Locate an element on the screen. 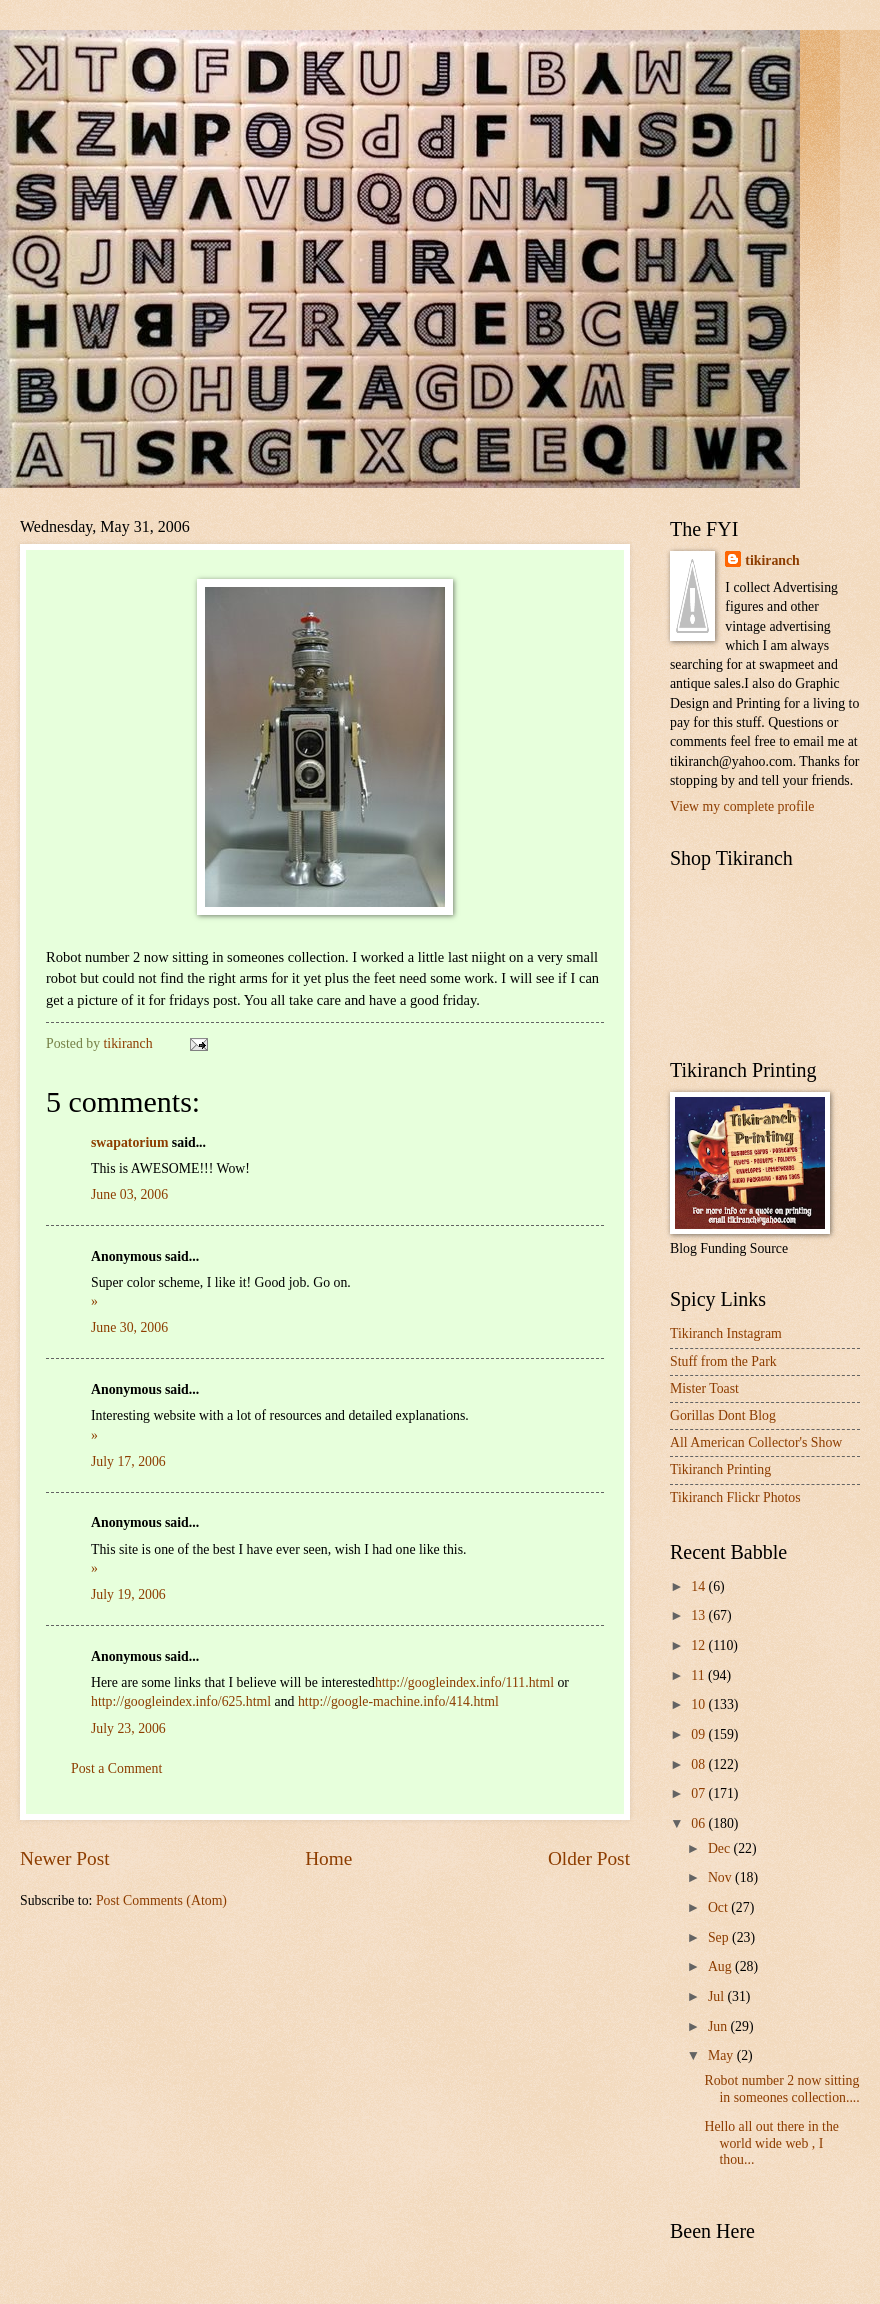  Jun is located at coordinates (719, 2026).